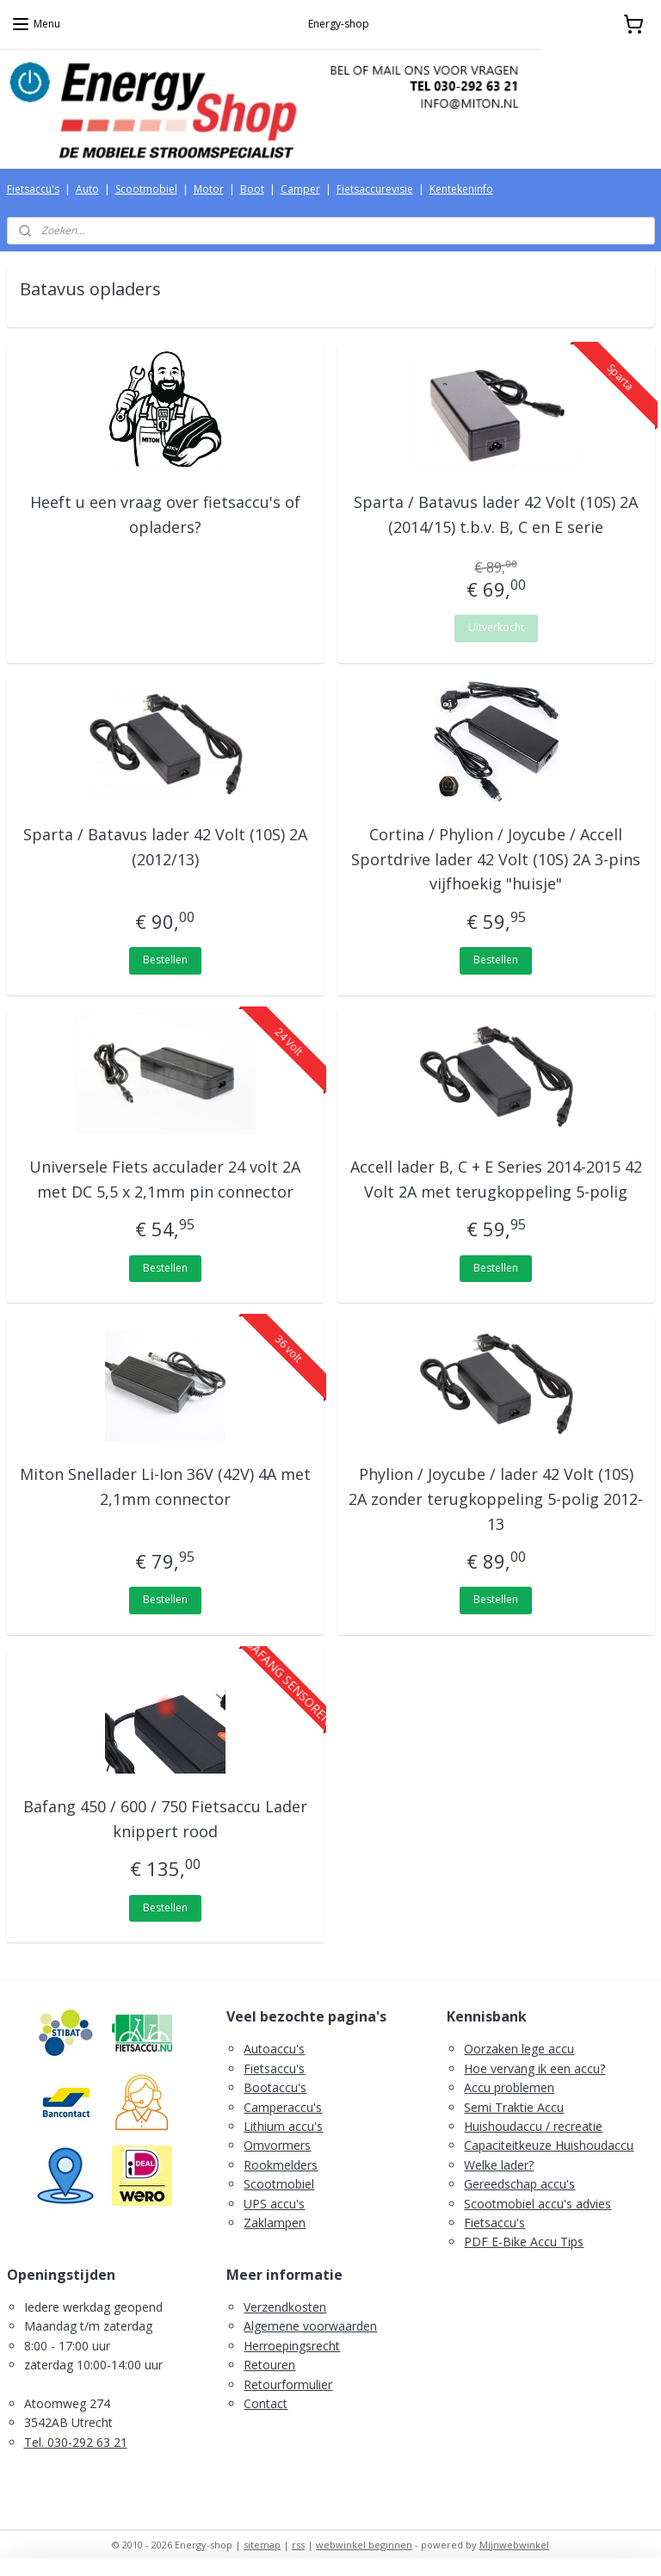  What do you see at coordinates (146, 189) in the screenshot?
I see `Scootmobiel` at bounding box center [146, 189].